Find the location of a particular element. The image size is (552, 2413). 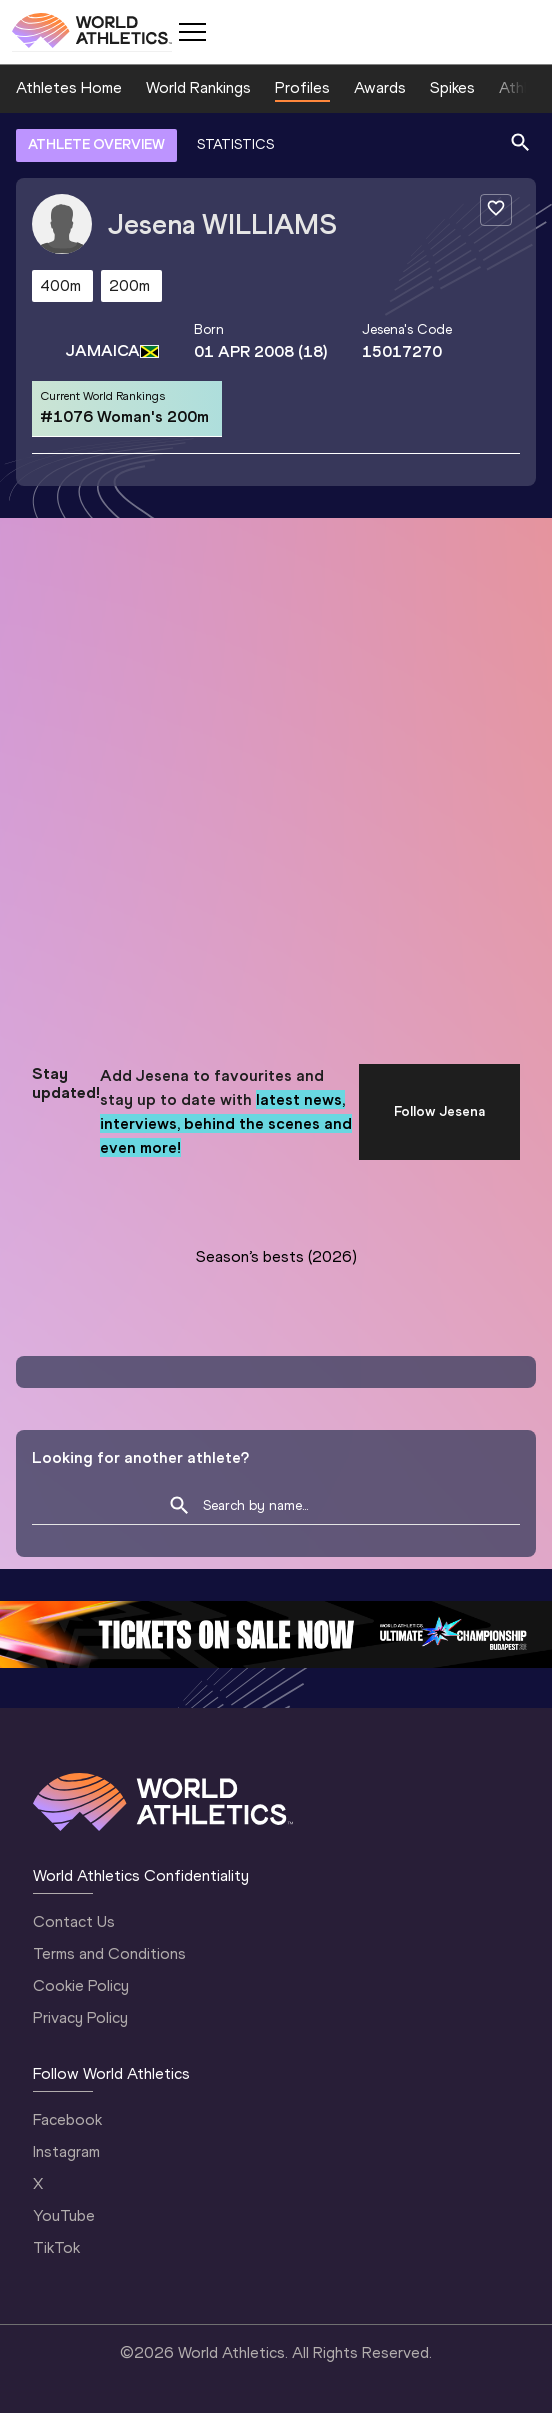

YouTube is located at coordinates (64, 2215).